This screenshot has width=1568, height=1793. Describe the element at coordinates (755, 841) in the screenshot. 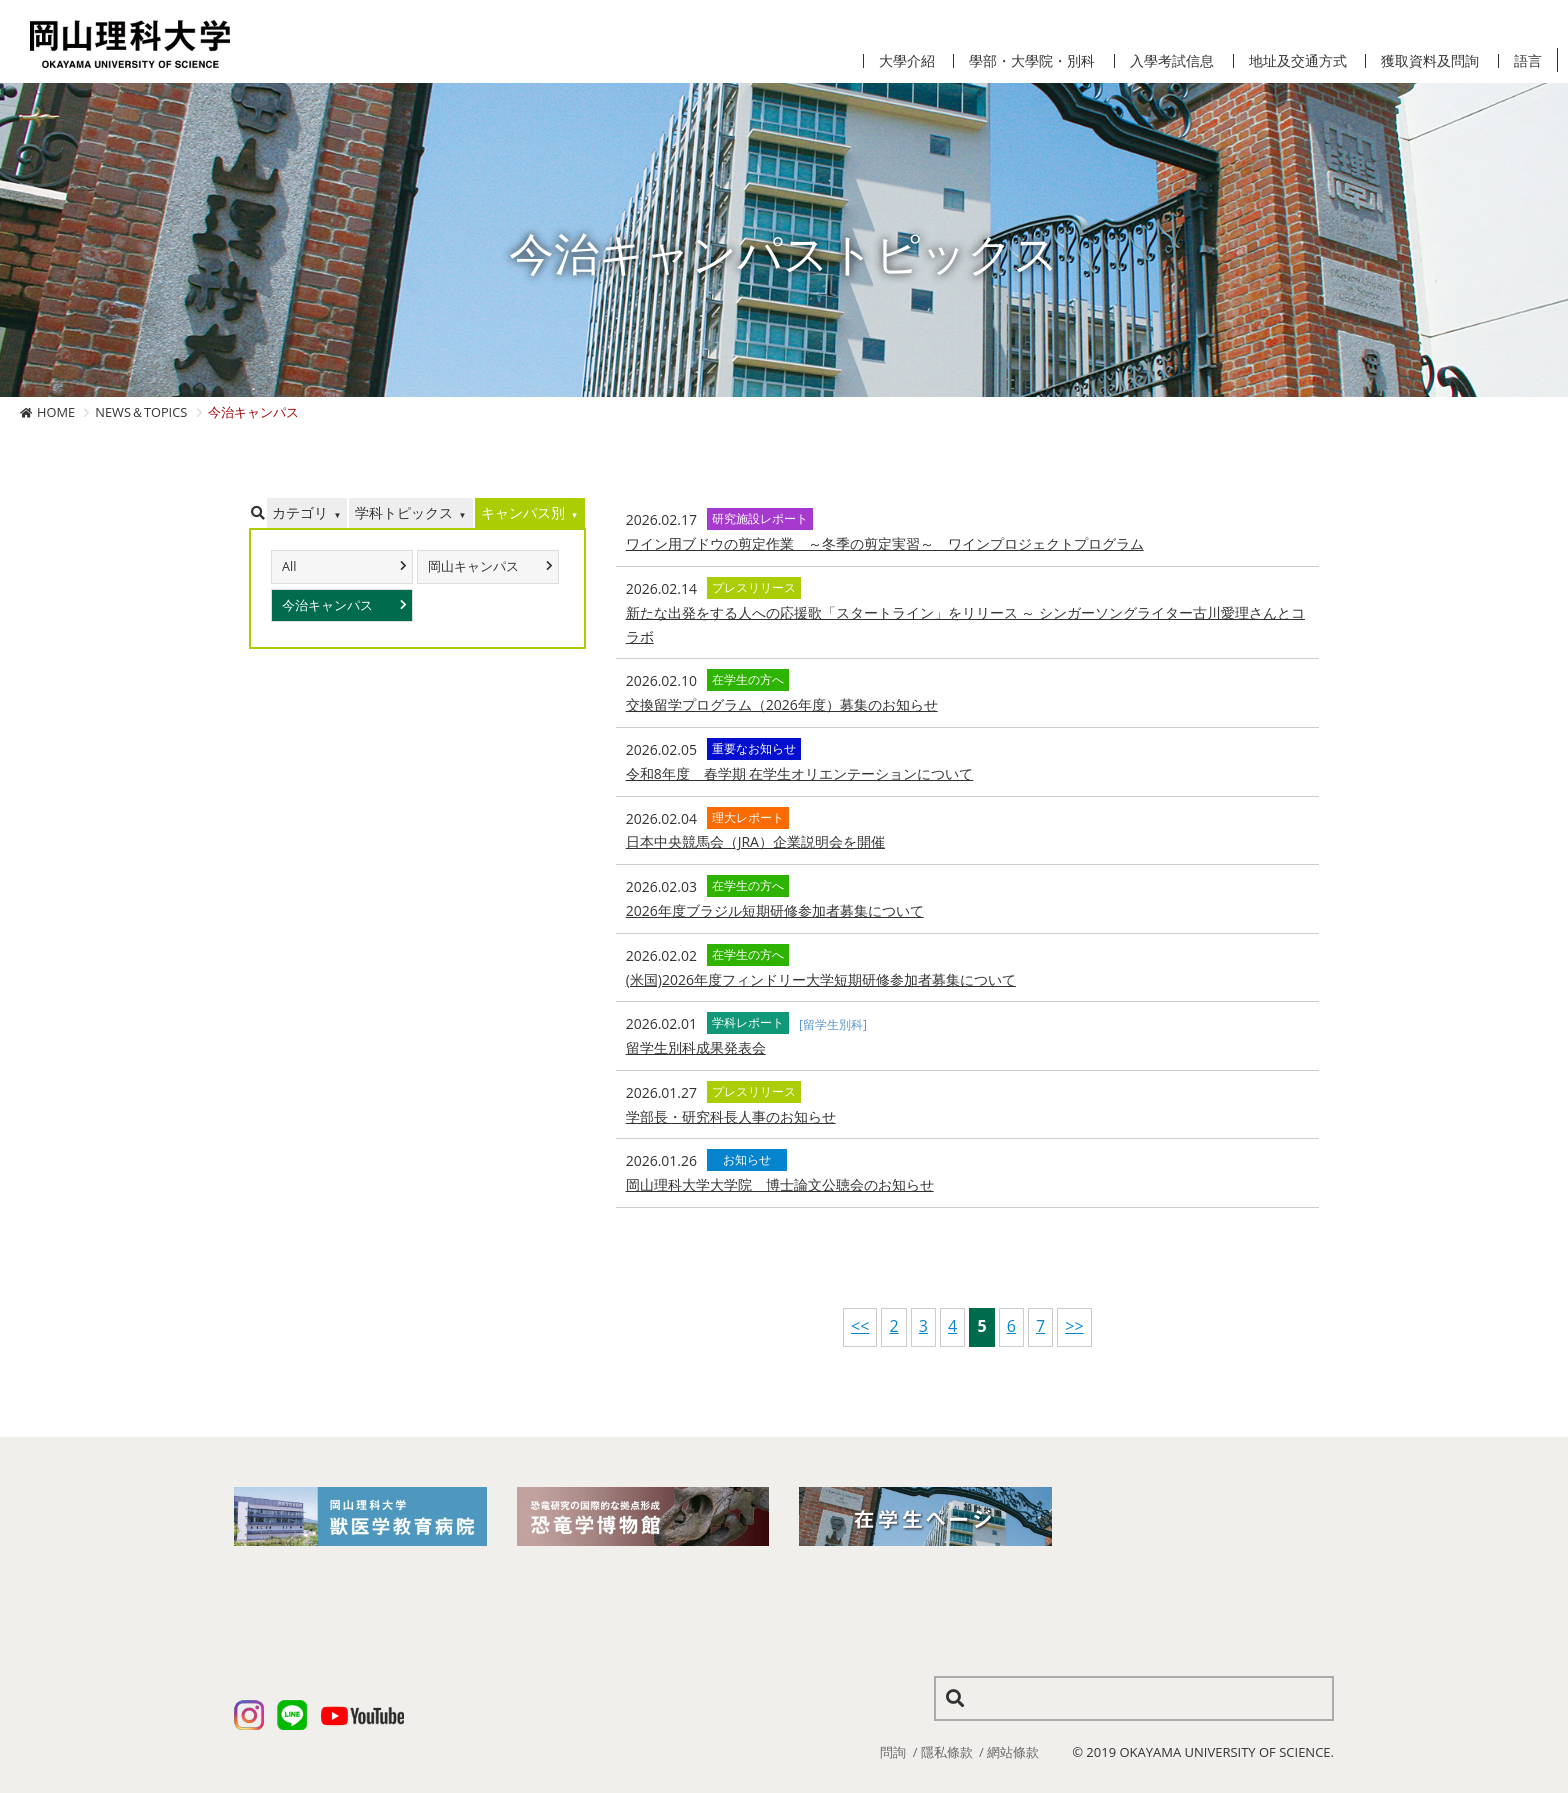

I see `日本中央競馬会（JRA）企業説明会を開催` at that location.